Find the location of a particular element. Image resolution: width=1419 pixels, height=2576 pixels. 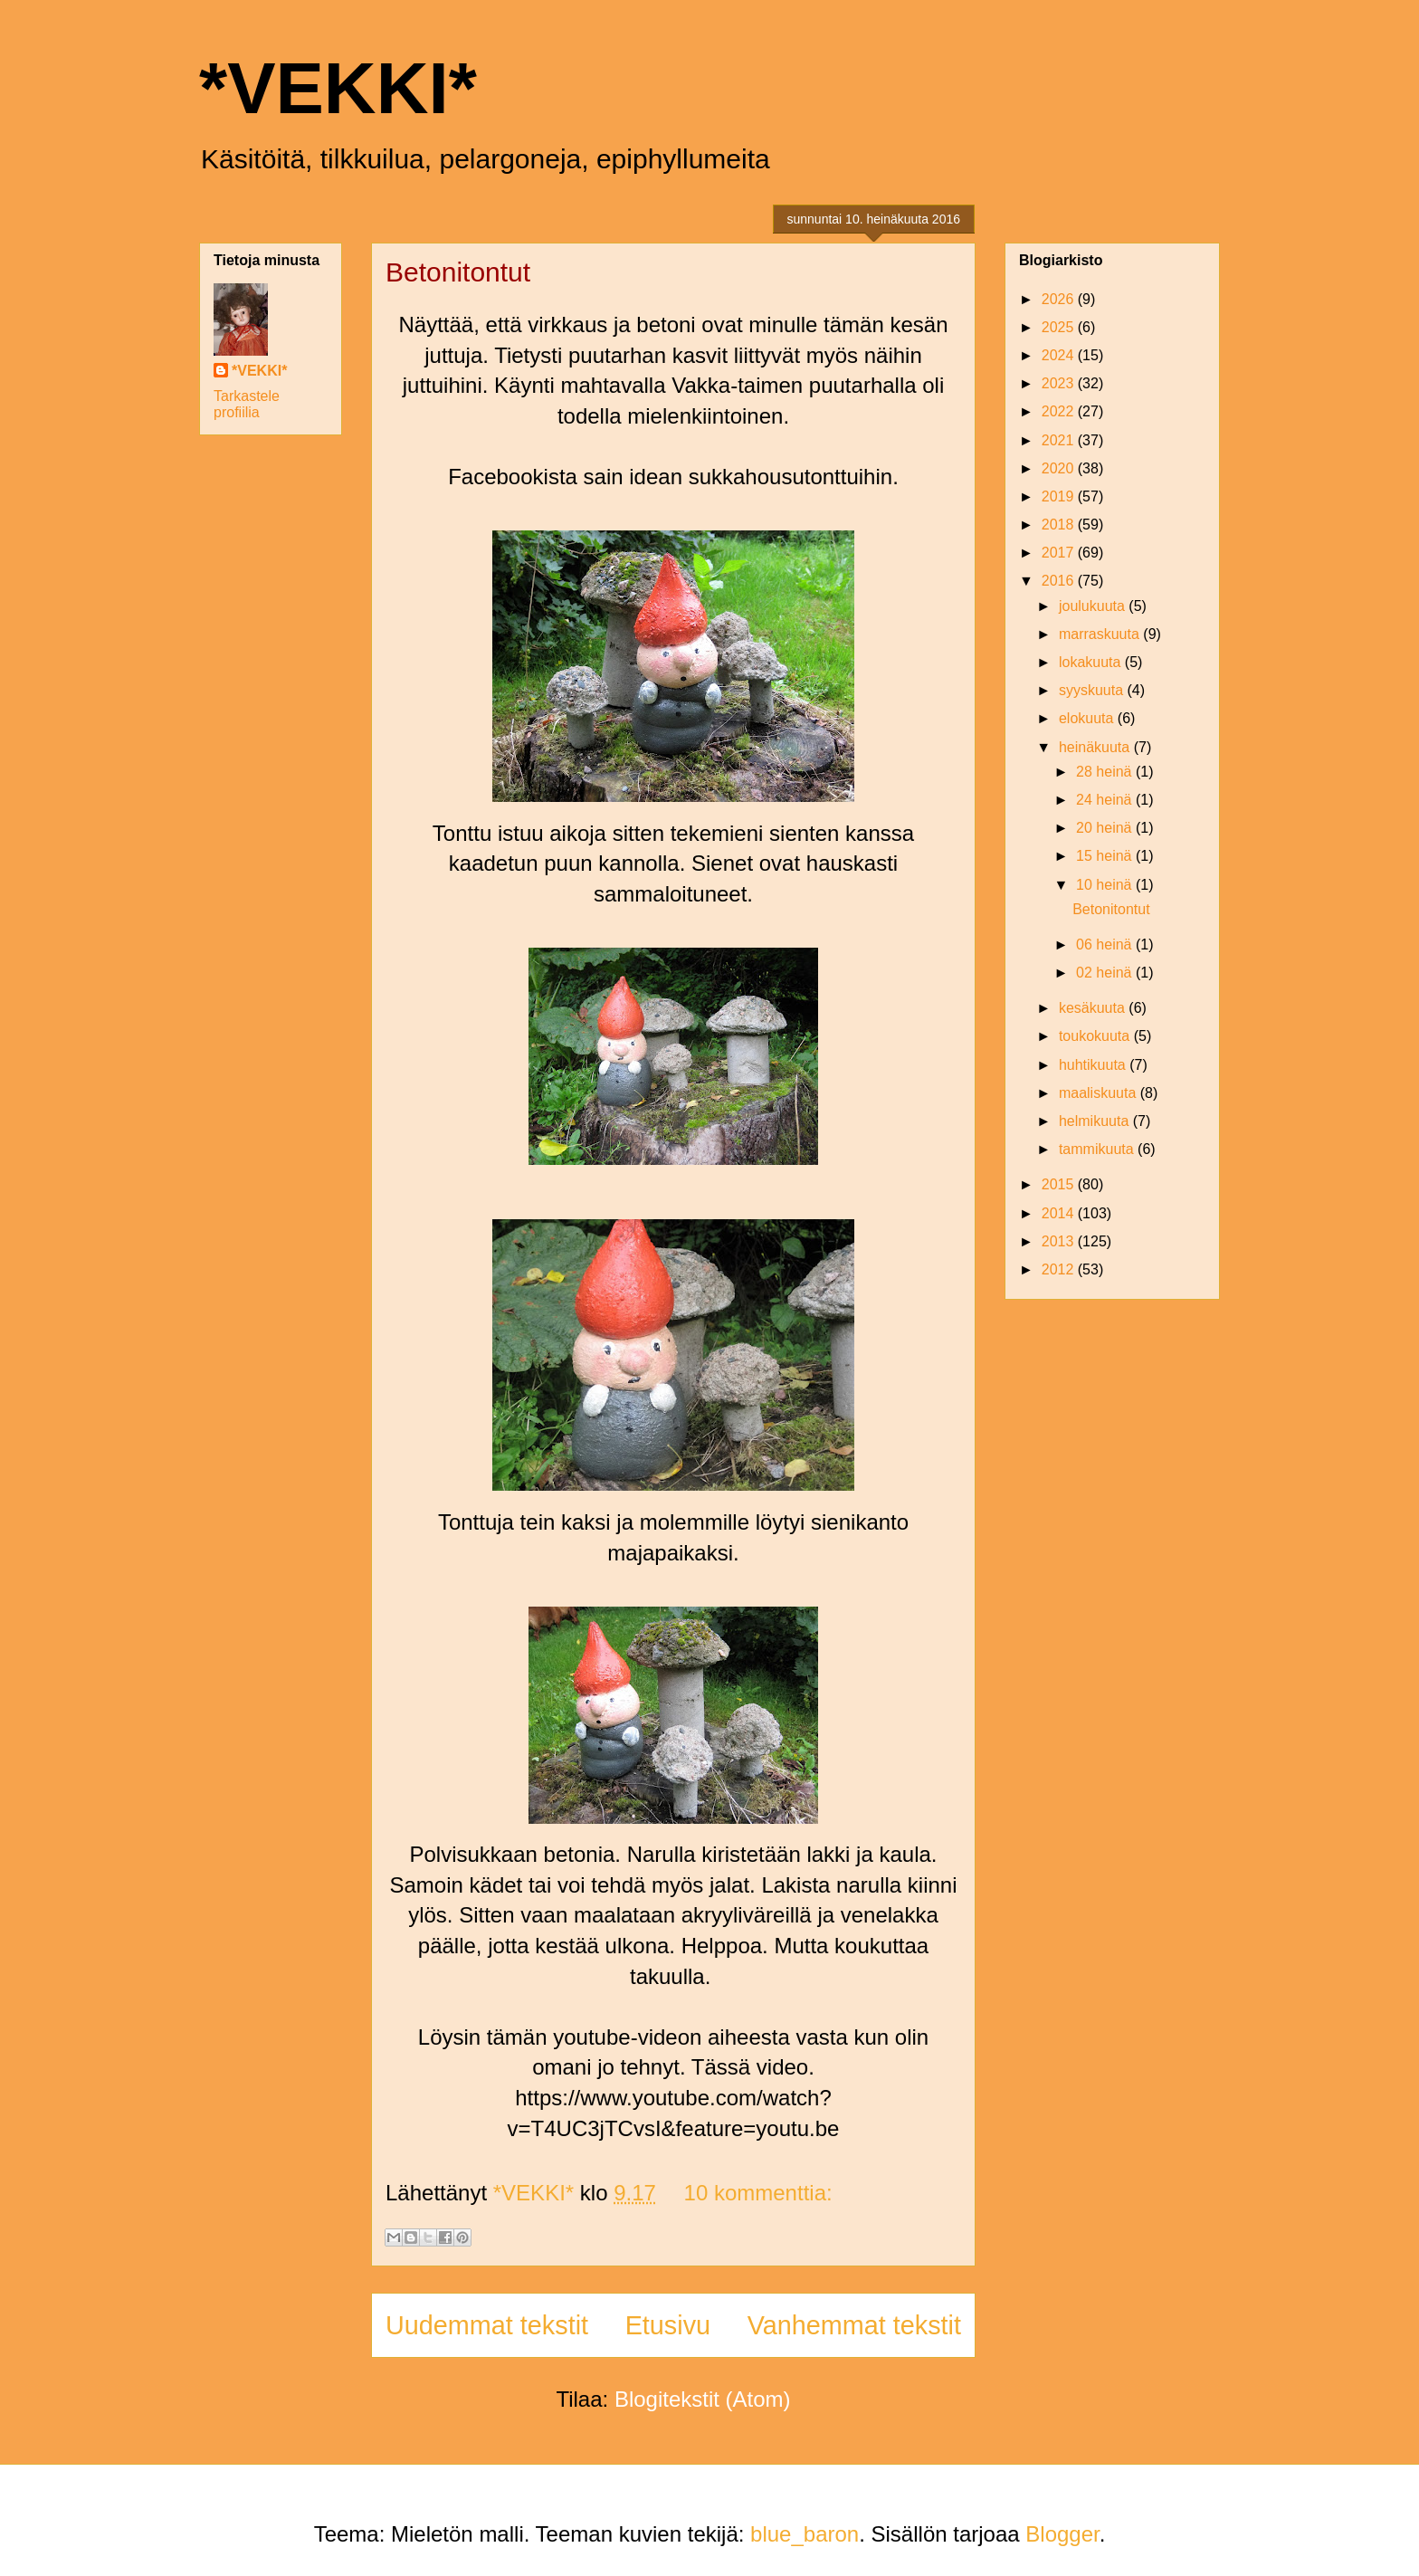

2022 is located at coordinates (1060, 411).